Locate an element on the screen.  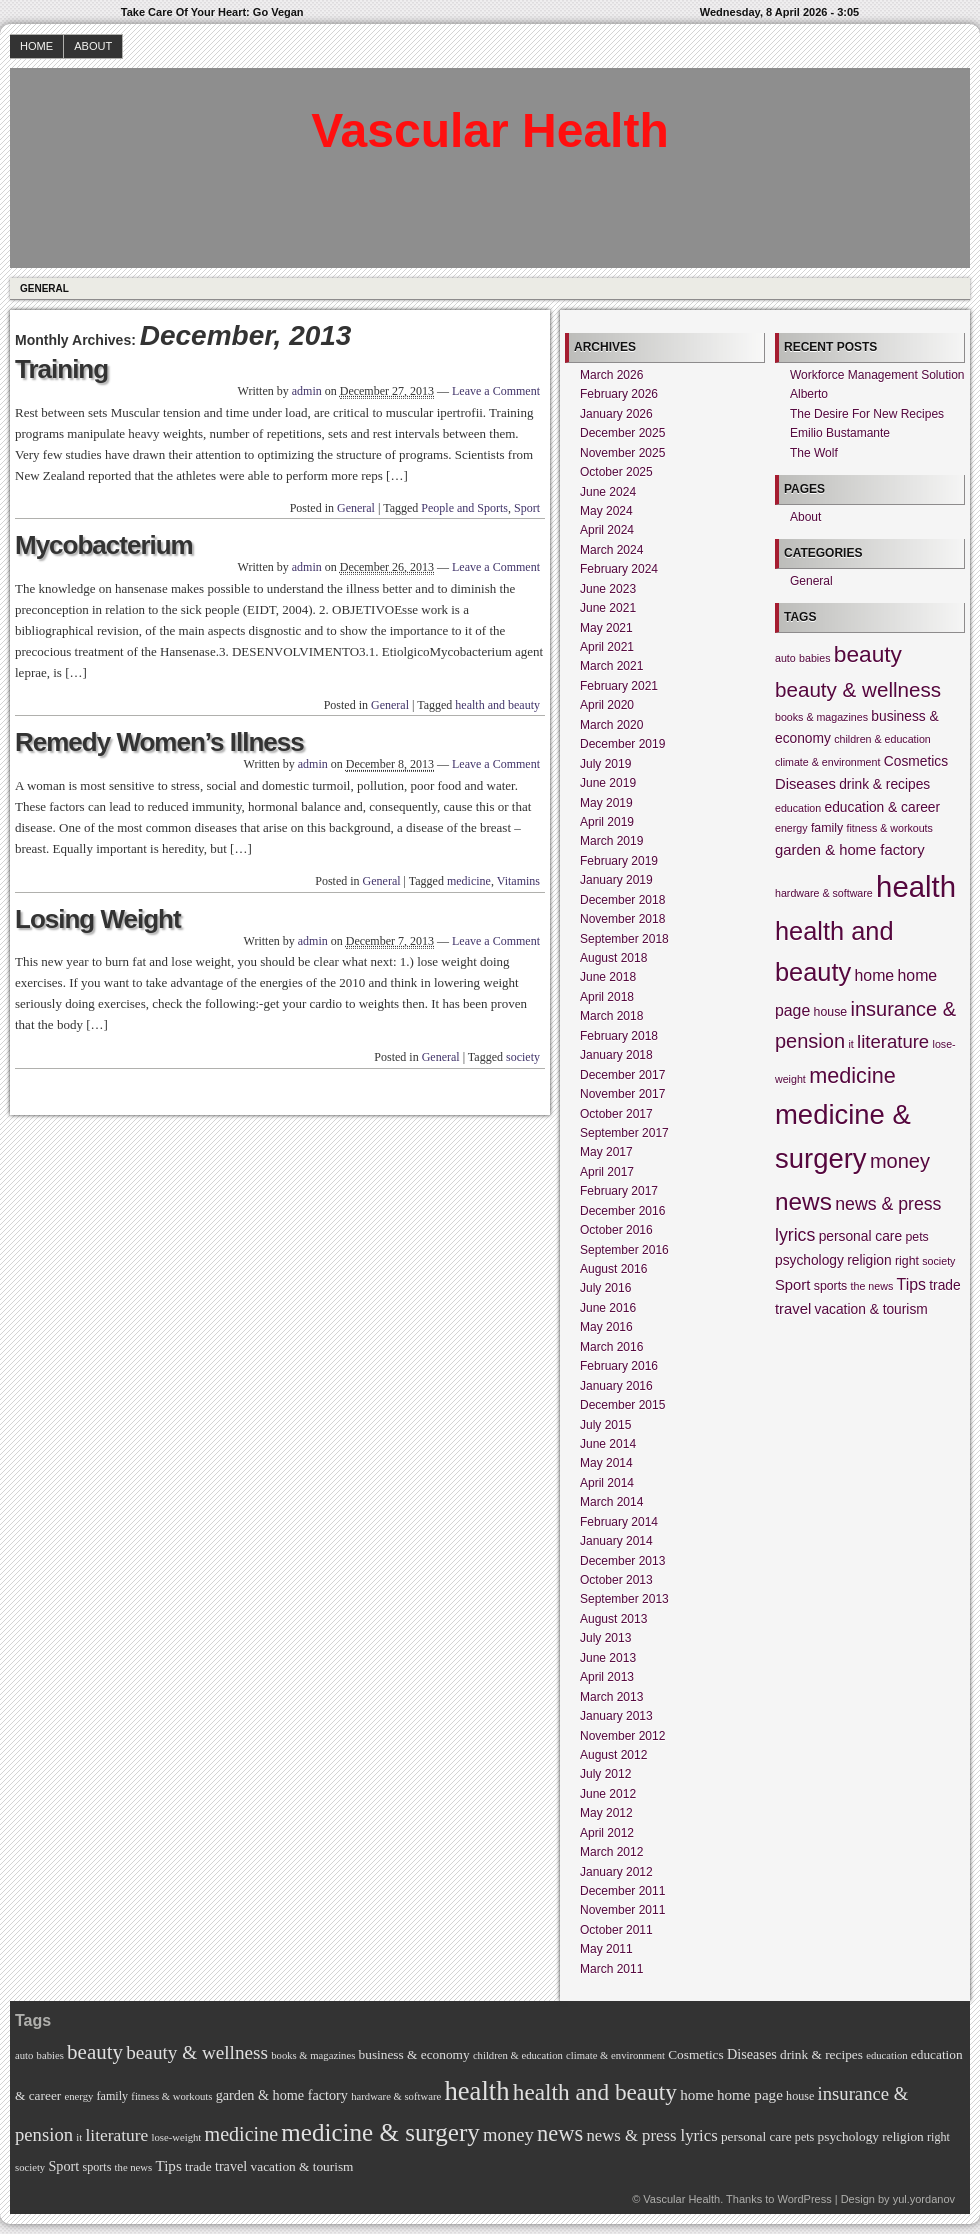
October 2011 is located at coordinates (616, 1930).